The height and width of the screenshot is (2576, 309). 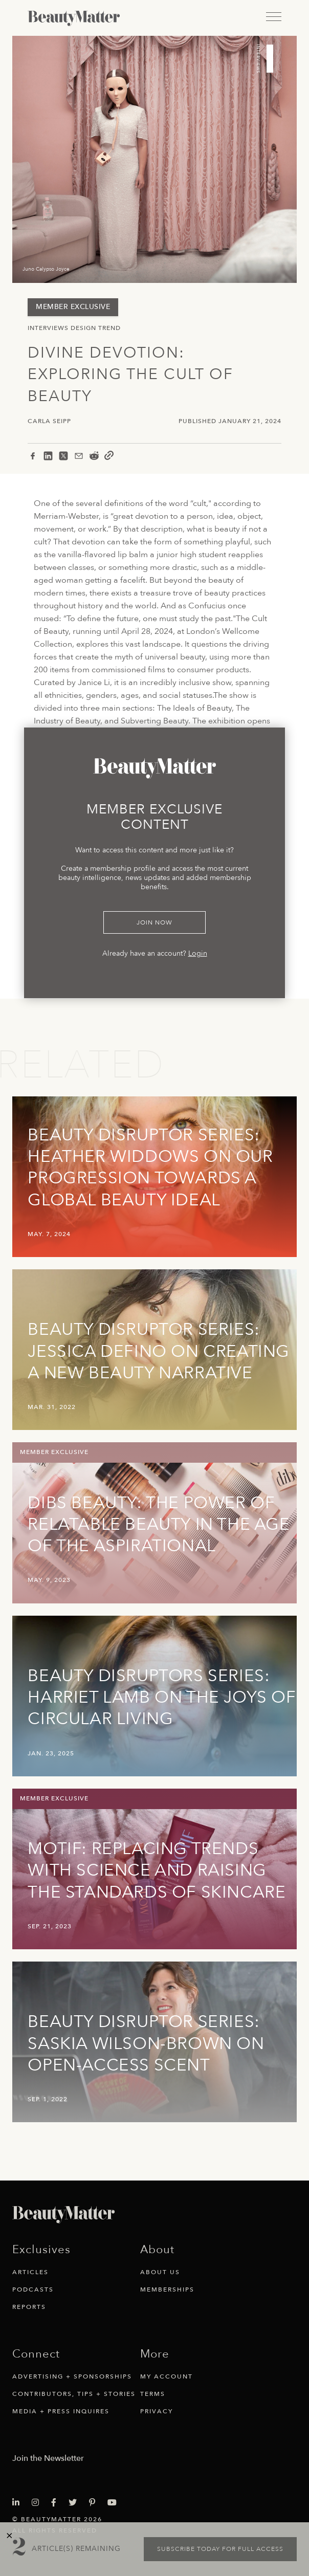 I want to click on [Visit Beauty Matter on LinkedIn. Opens an External Link], so click(x=19, y=2502).